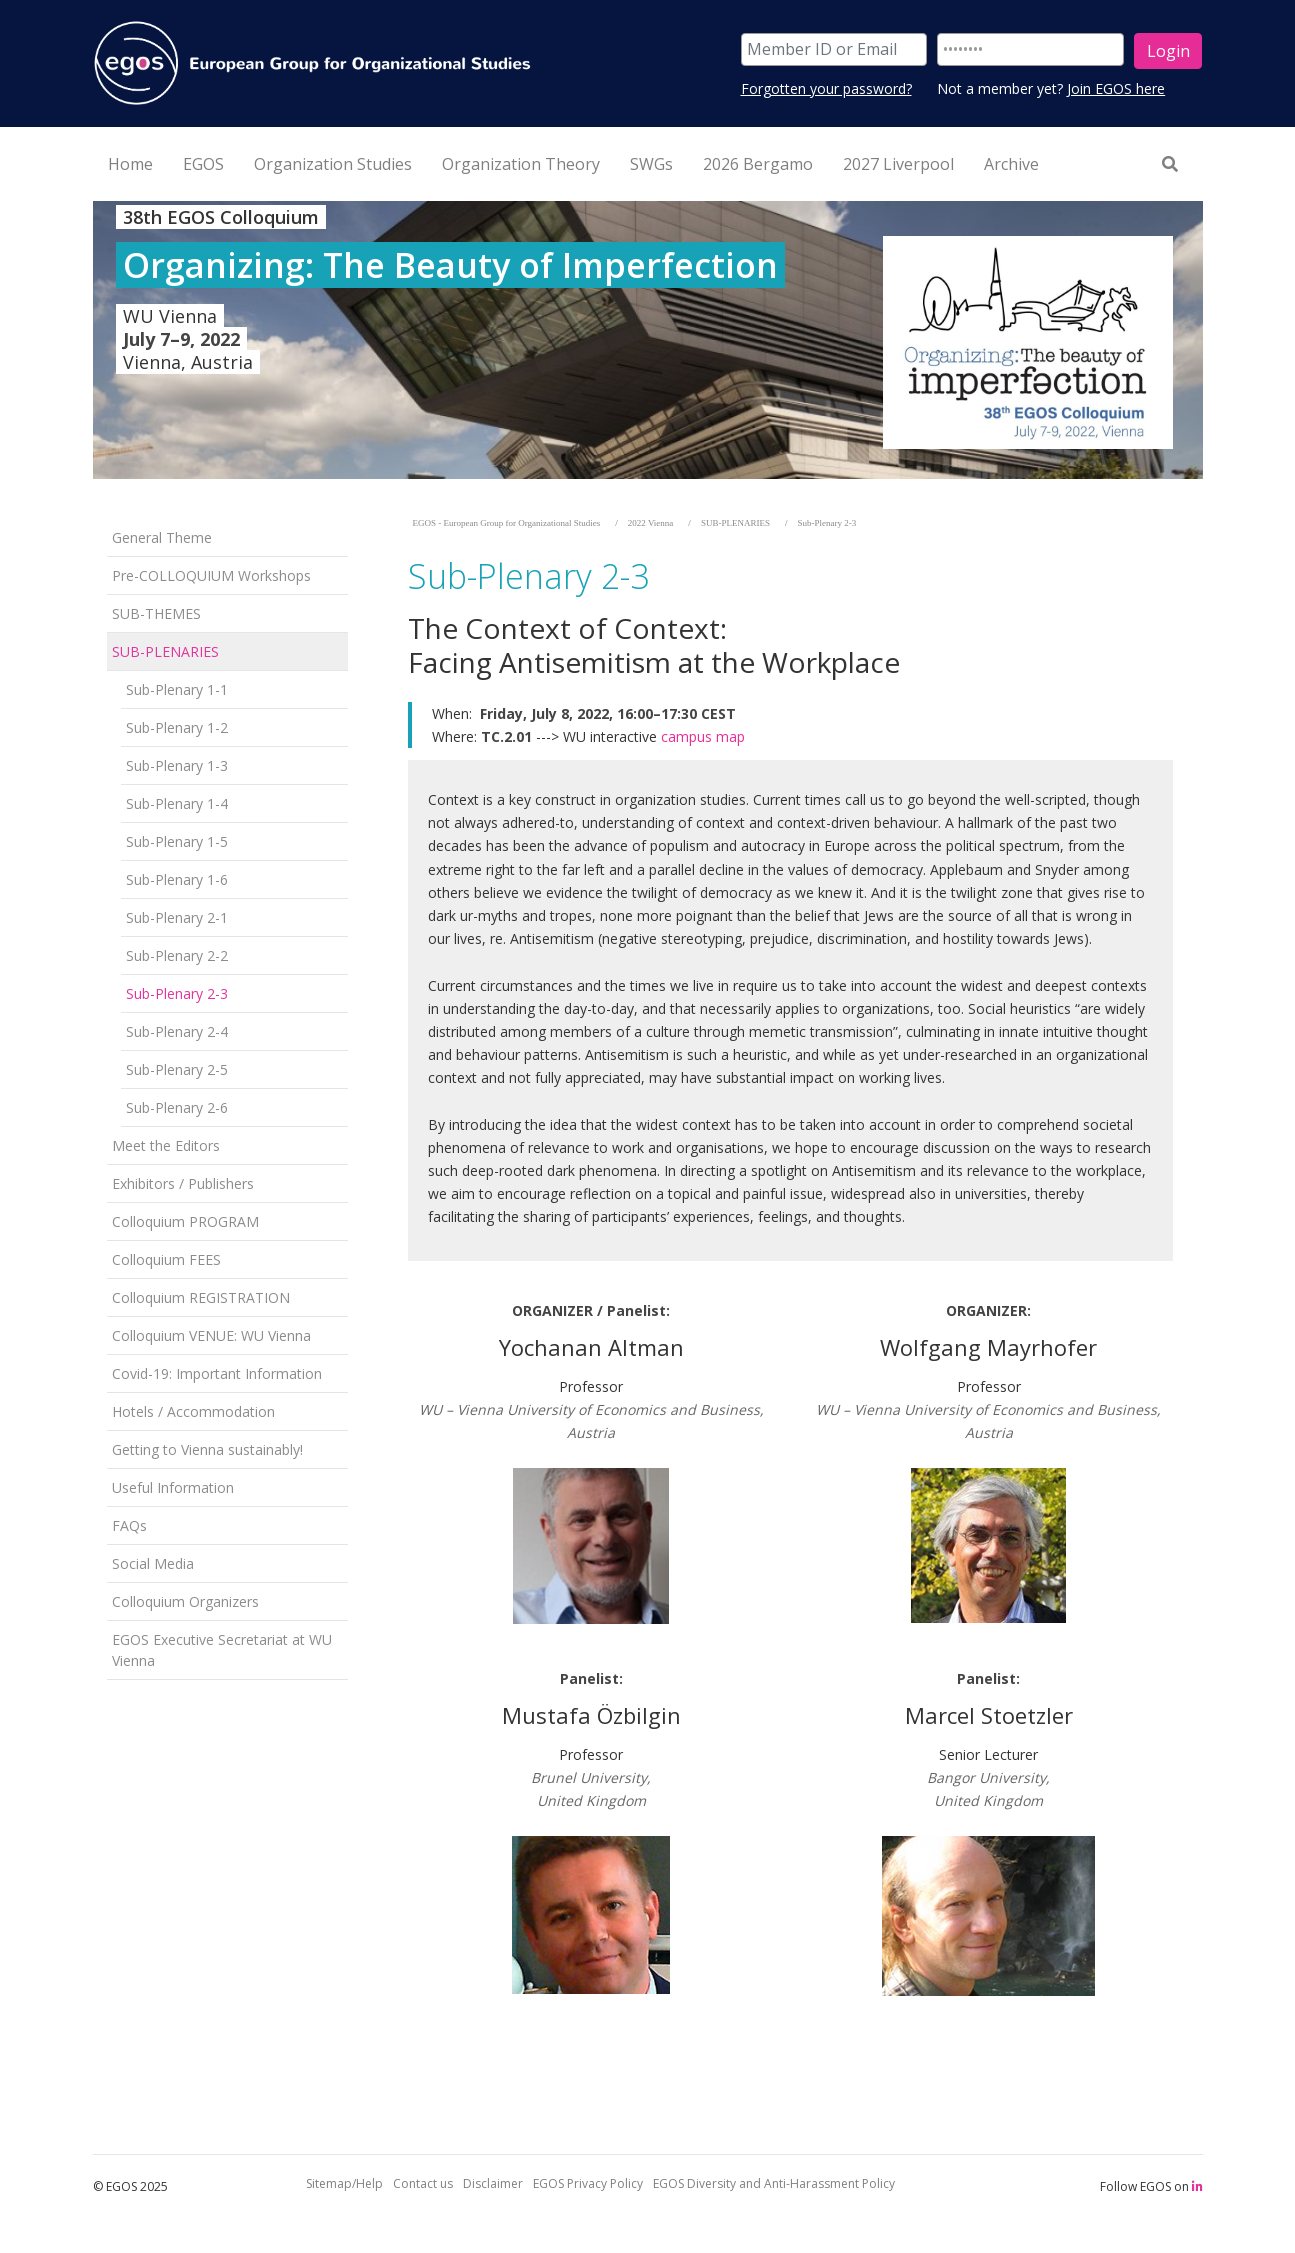  Describe the element at coordinates (217, 1373) in the screenshot. I see `Covid-19: Important Information` at that location.